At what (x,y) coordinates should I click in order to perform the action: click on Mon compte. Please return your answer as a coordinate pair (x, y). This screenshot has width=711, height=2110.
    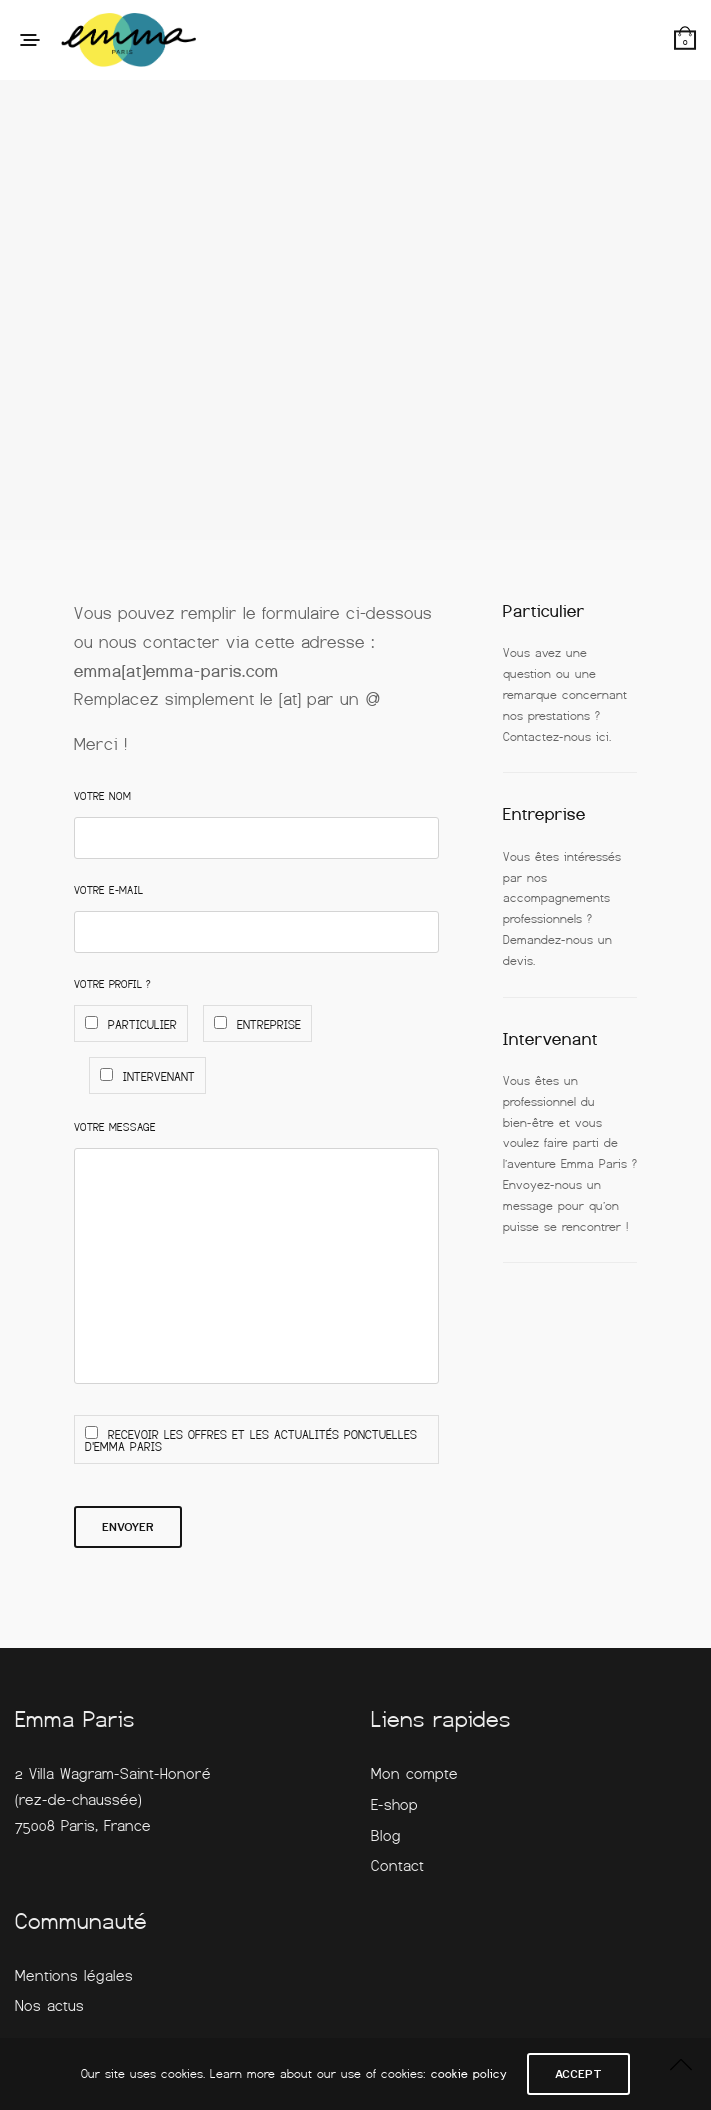
    Looking at the image, I should click on (414, 1774).